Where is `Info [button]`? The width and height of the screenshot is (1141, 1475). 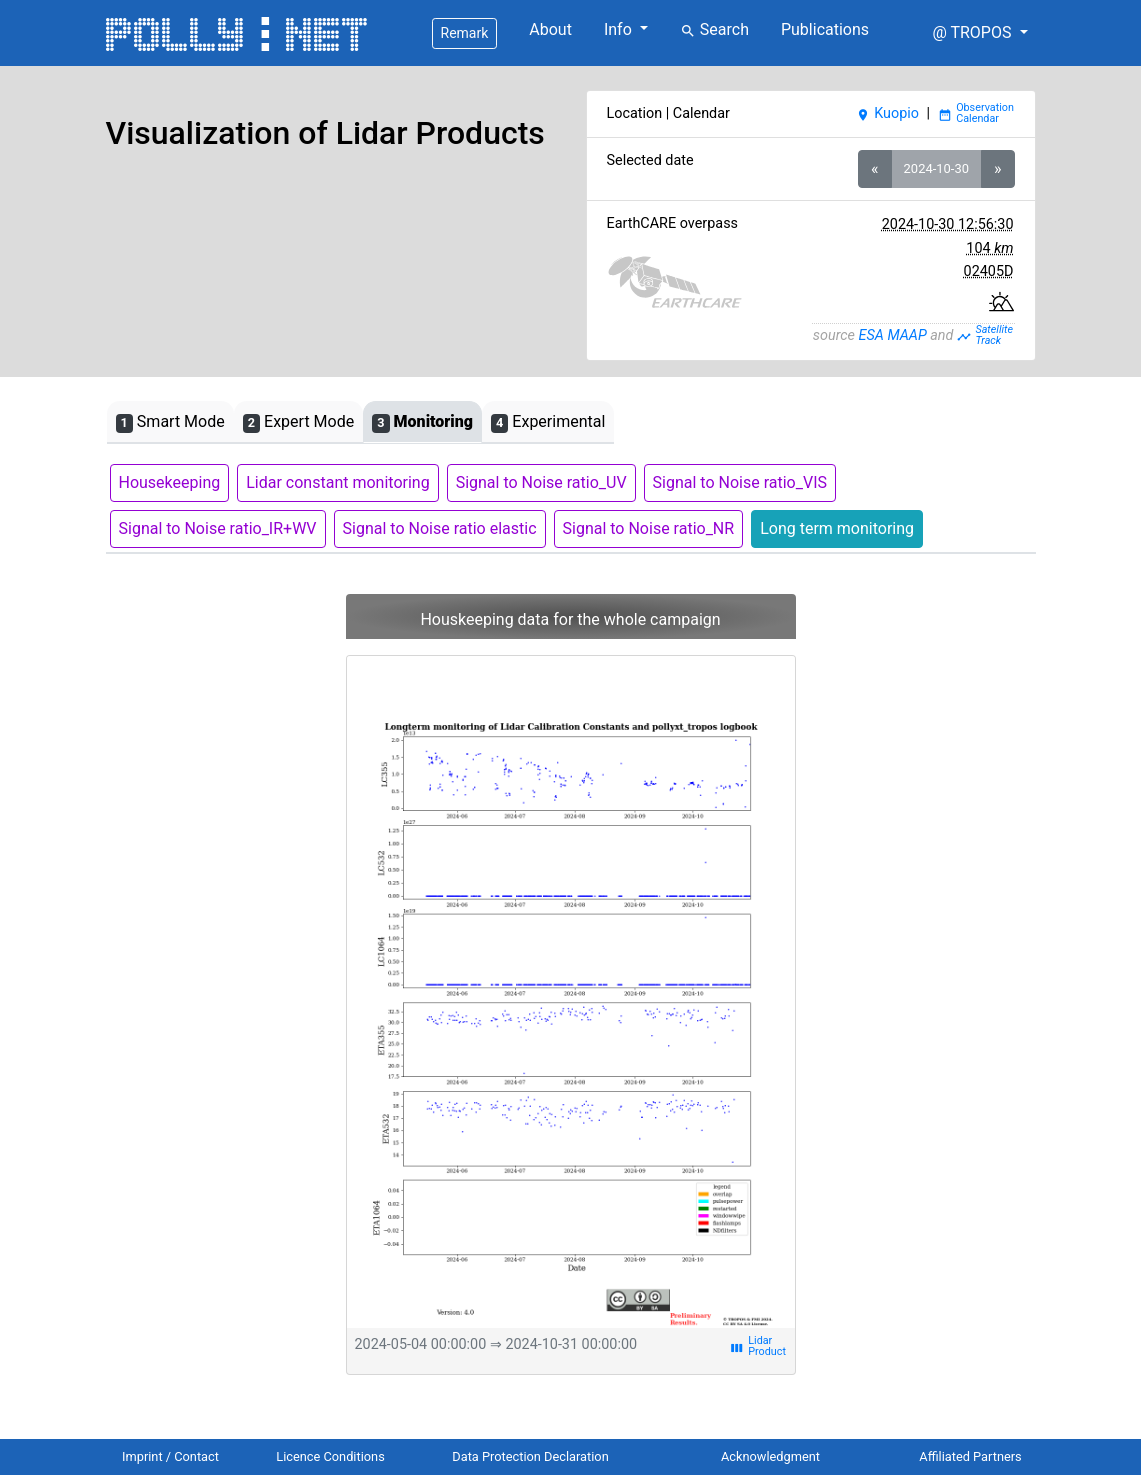
Info [button] is located at coordinates (620, 29).